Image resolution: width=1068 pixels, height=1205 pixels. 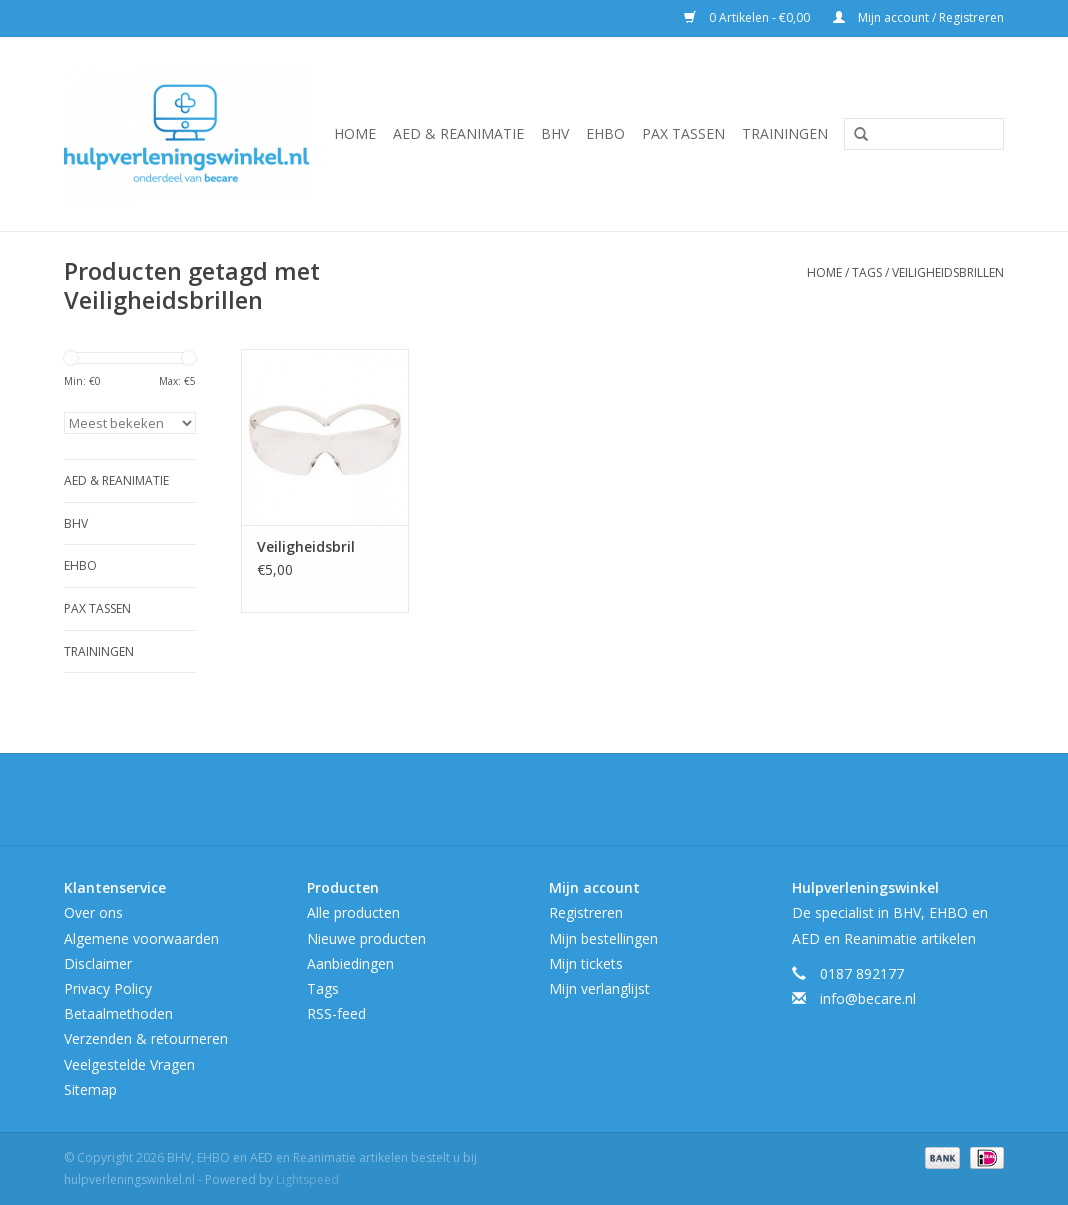 I want to click on Trainingen, so click(x=785, y=133).